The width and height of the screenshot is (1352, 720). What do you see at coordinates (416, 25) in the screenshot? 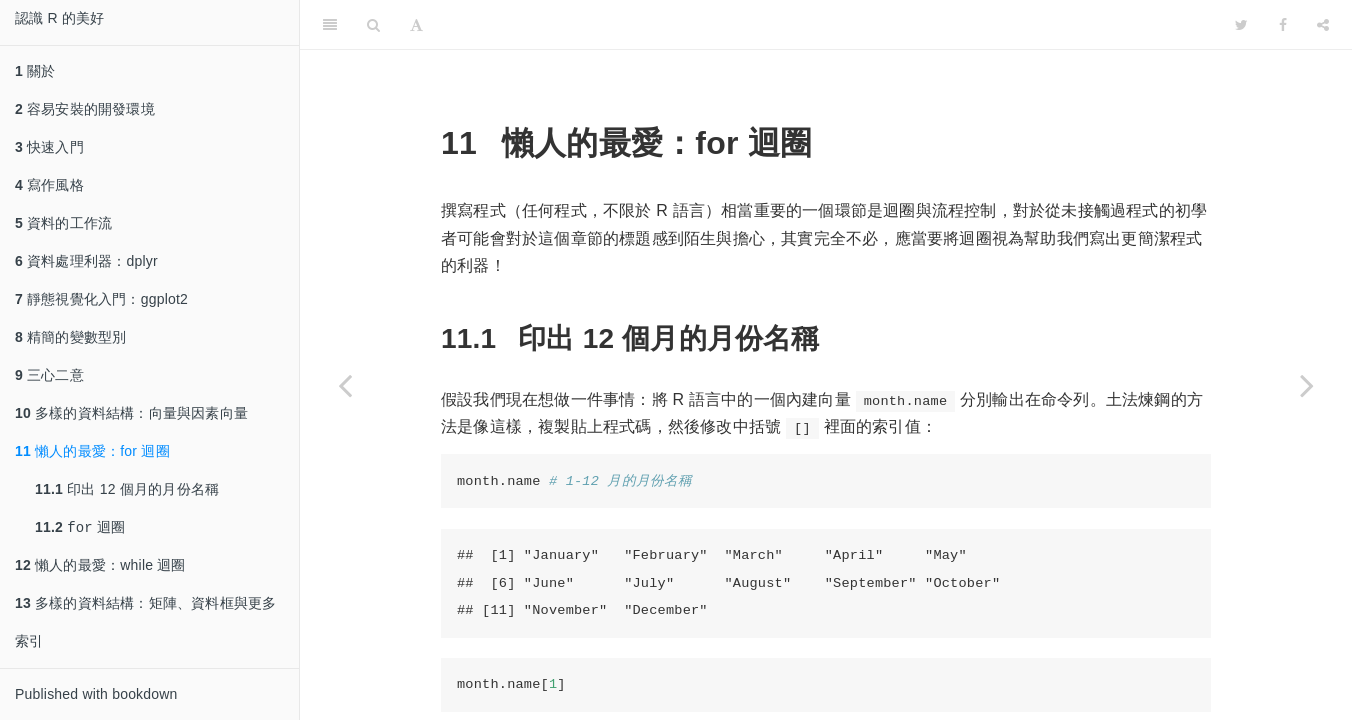
I see `[Font Settings]` at bounding box center [416, 25].